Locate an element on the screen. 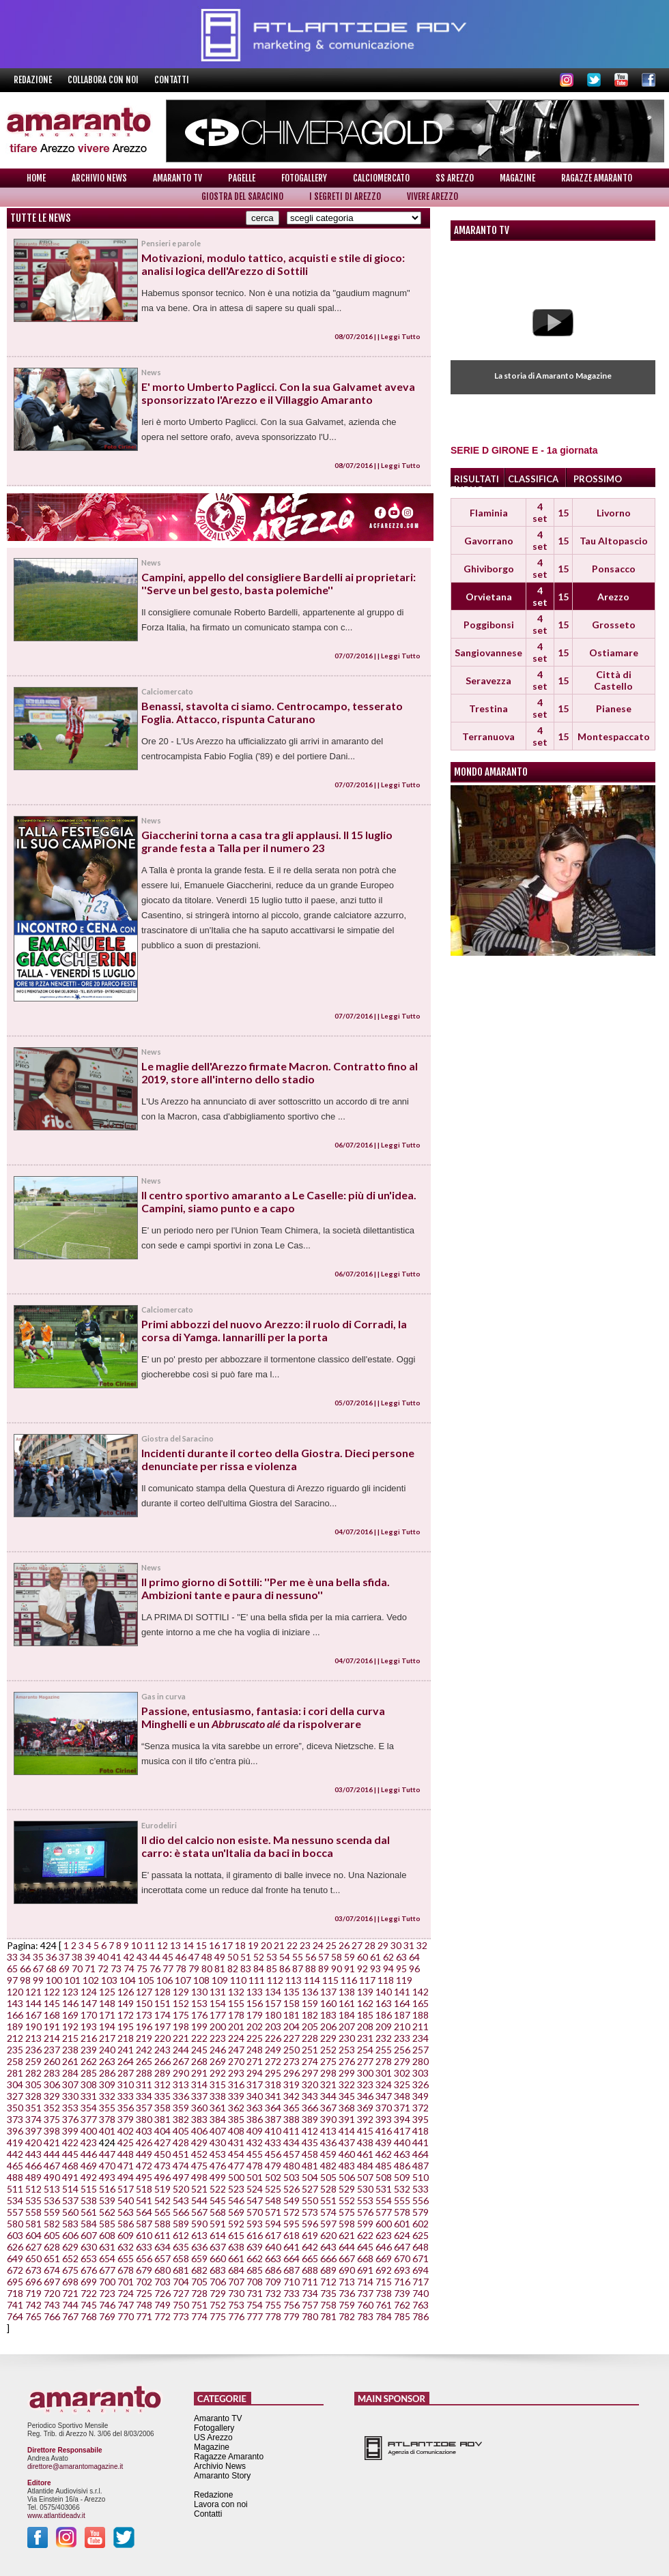 The image size is (669, 2576). 578 is located at coordinates (402, 2212).